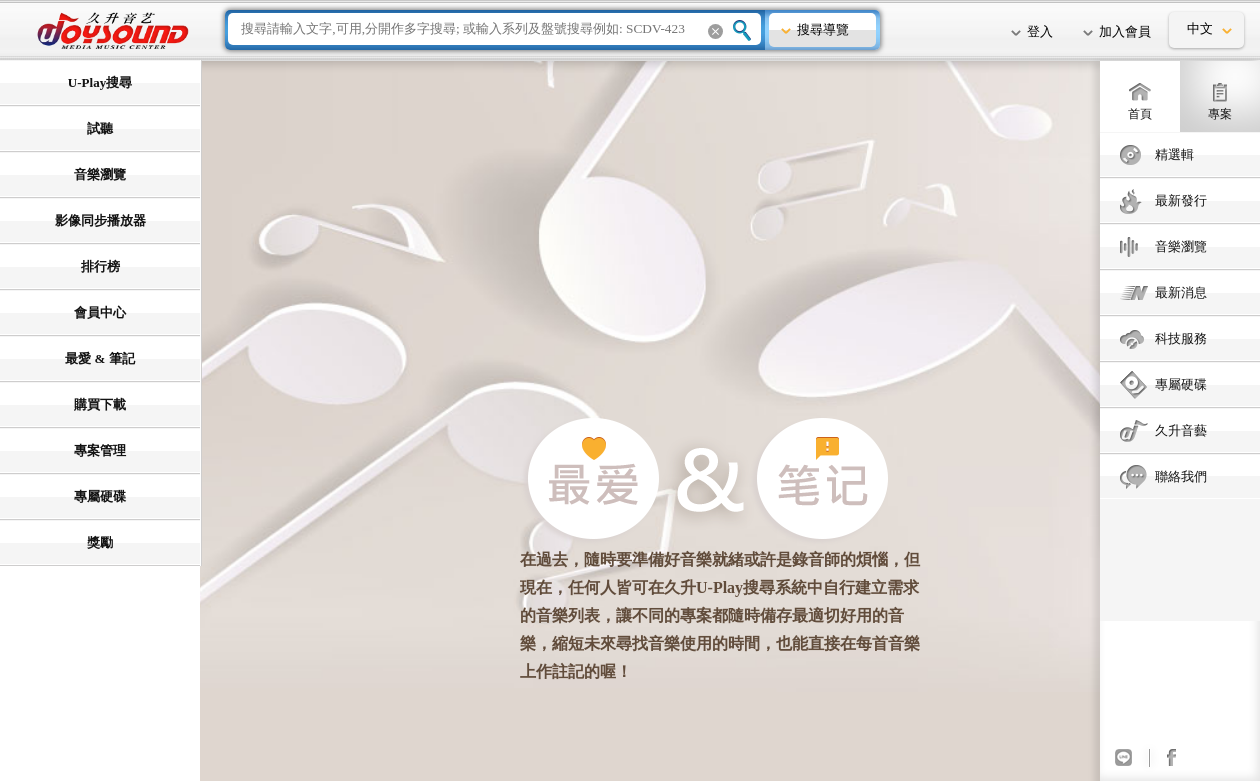  What do you see at coordinates (100, 128) in the screenshot?
I see `試聽` at bounding box center [100, 128].